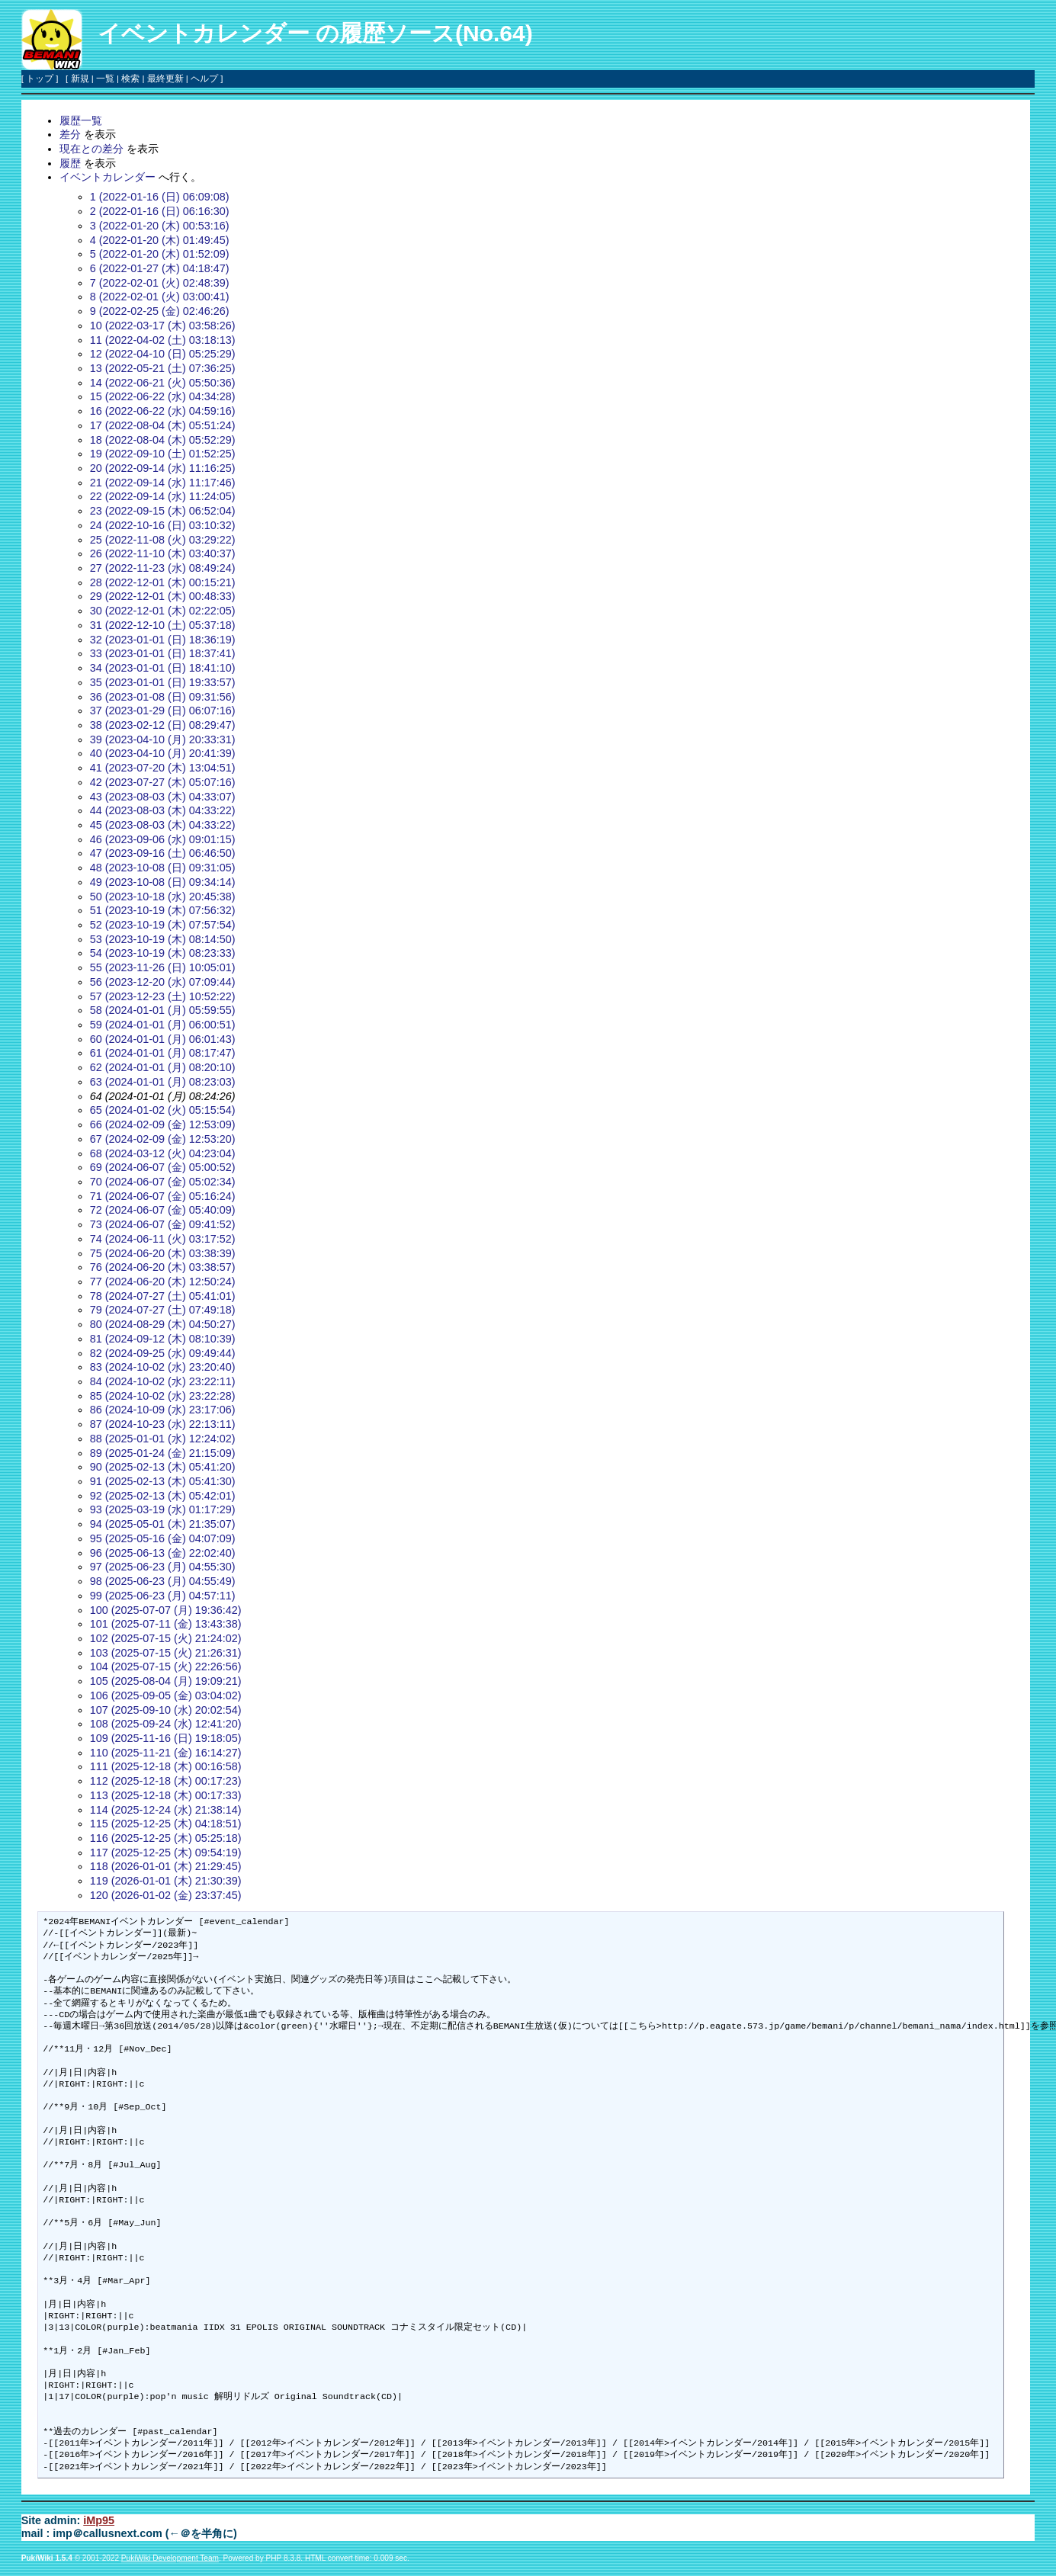 The image size is (1056, 2576). Describe the element at coordinates (163, 568) in the screenshot. I see `27 (2022-11-23 (水) 08:49:24)` at that location.